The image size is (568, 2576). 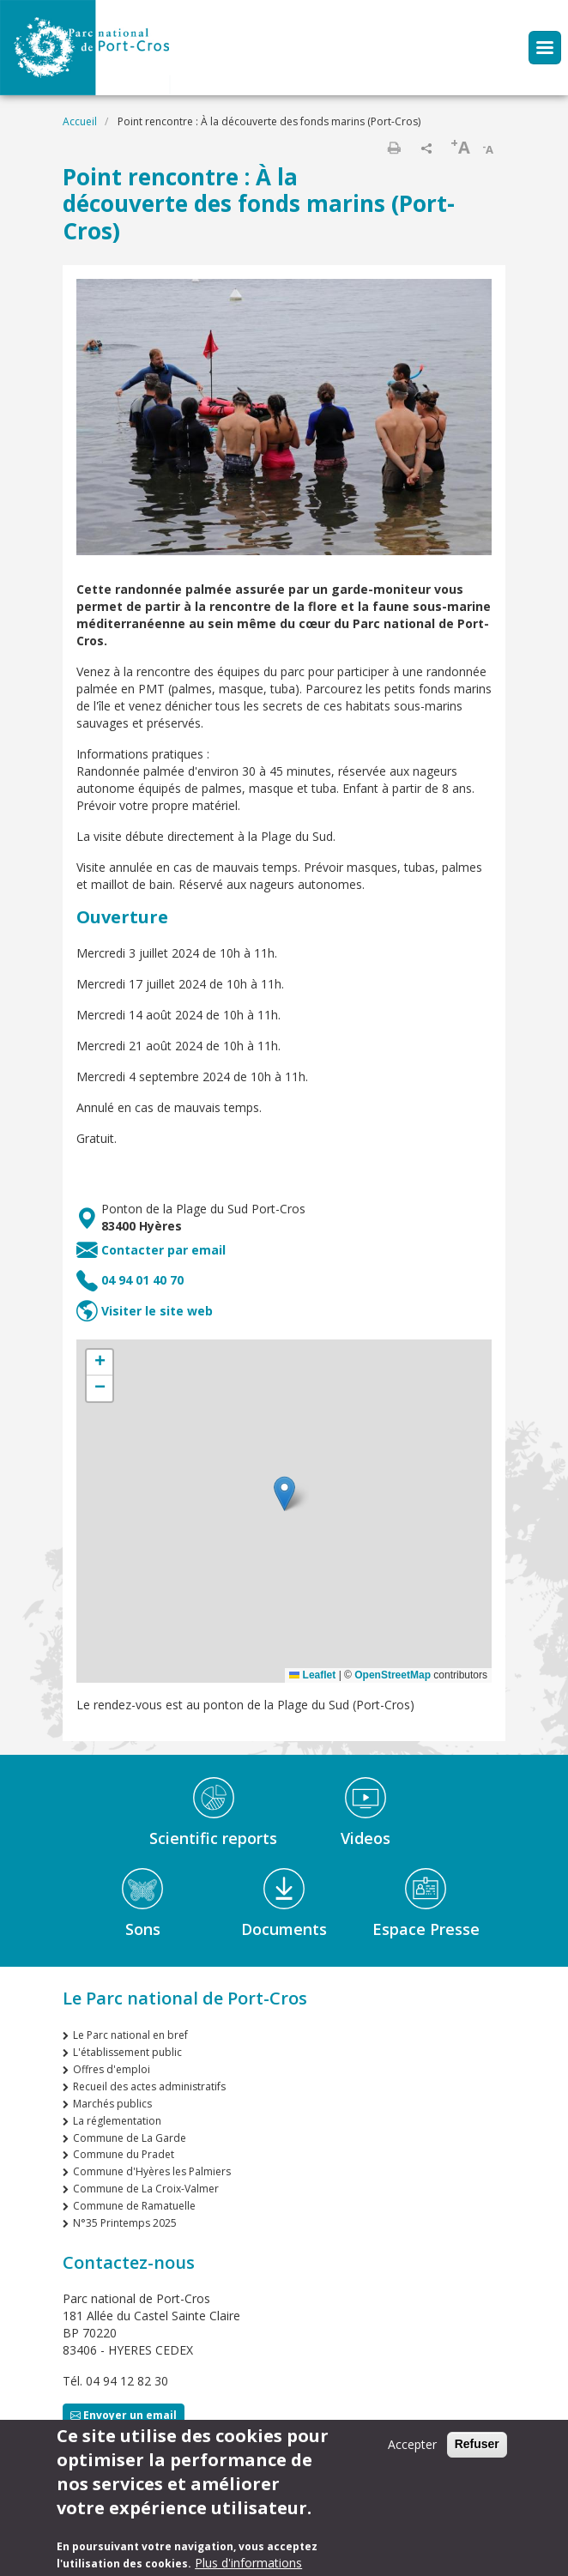 What do you see at coordinates (157, 1311) in the screenshot?
I see `Visiter le site web` at bounding box center [157, 1311].